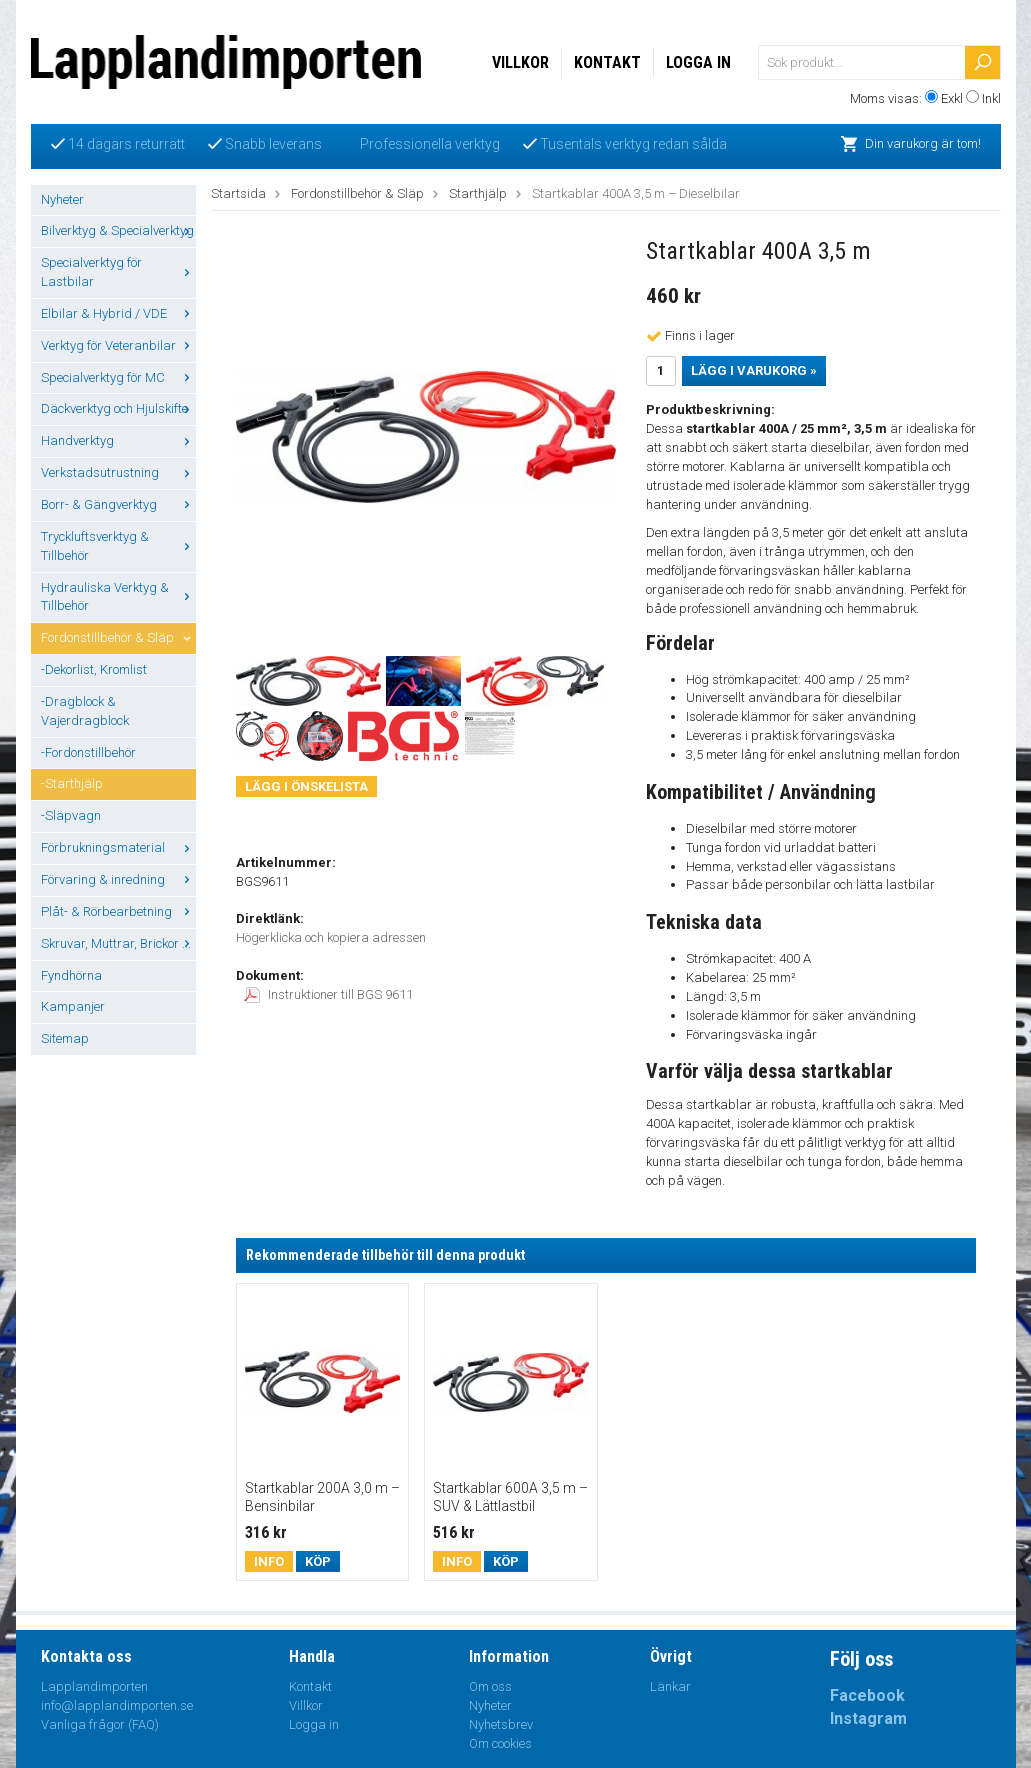 The height and width of the screenshot is (1768, 1031). I want to click on Sitemap, so click(65, 1038).